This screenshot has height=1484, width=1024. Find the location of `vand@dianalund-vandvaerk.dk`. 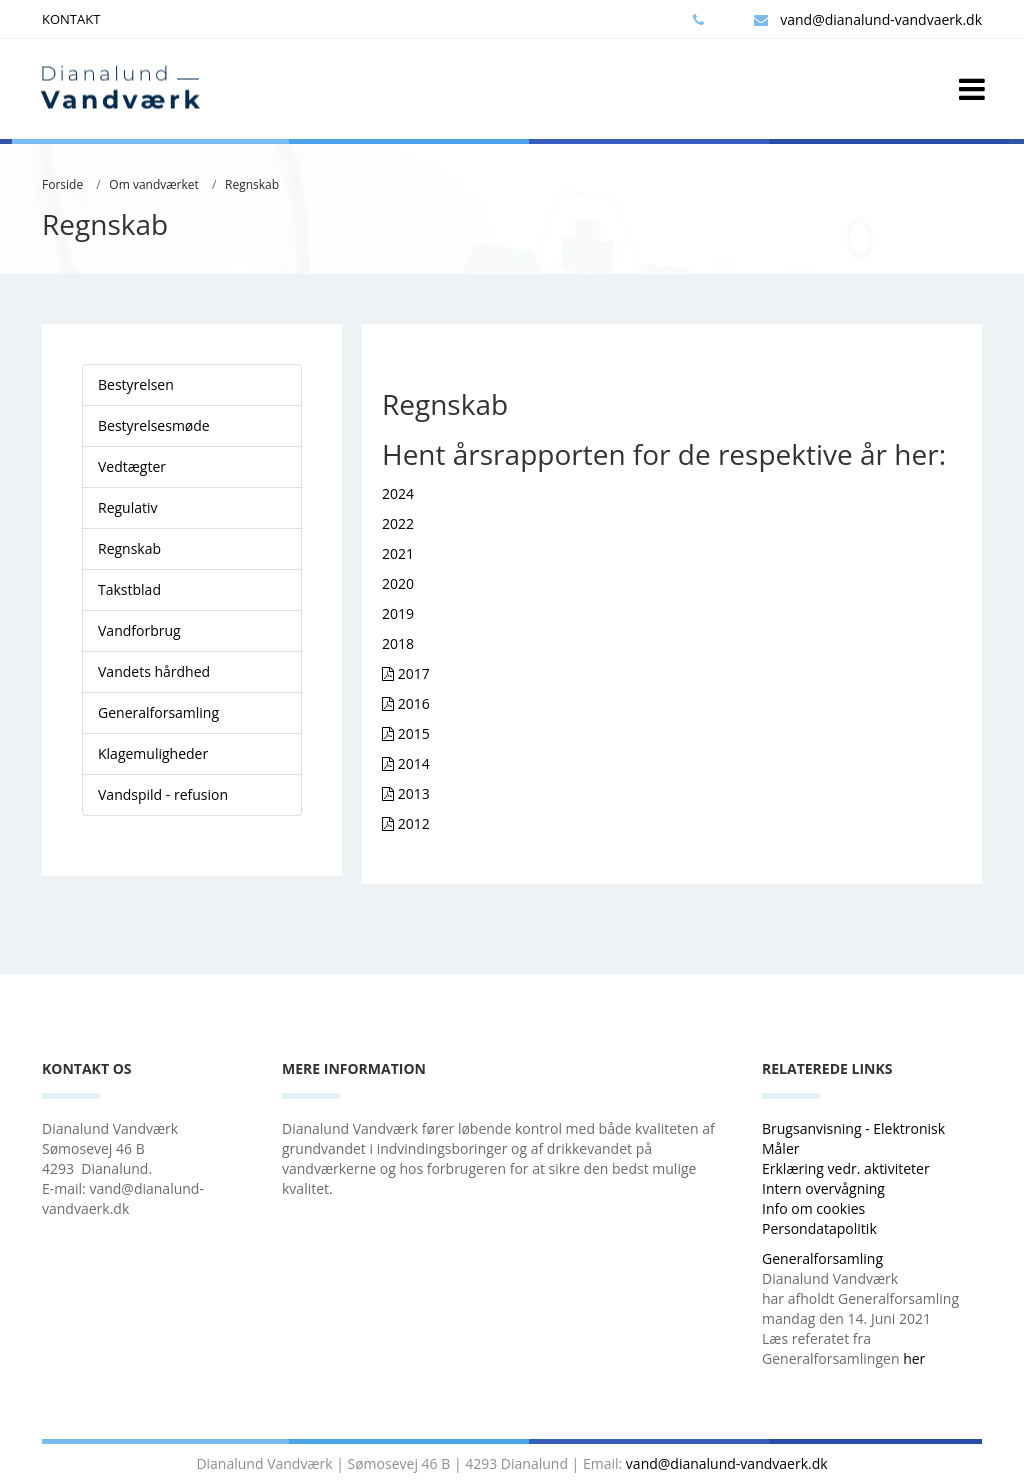

vand@dianalund-vandvaerk.dk is located at coordinates (868, 19).